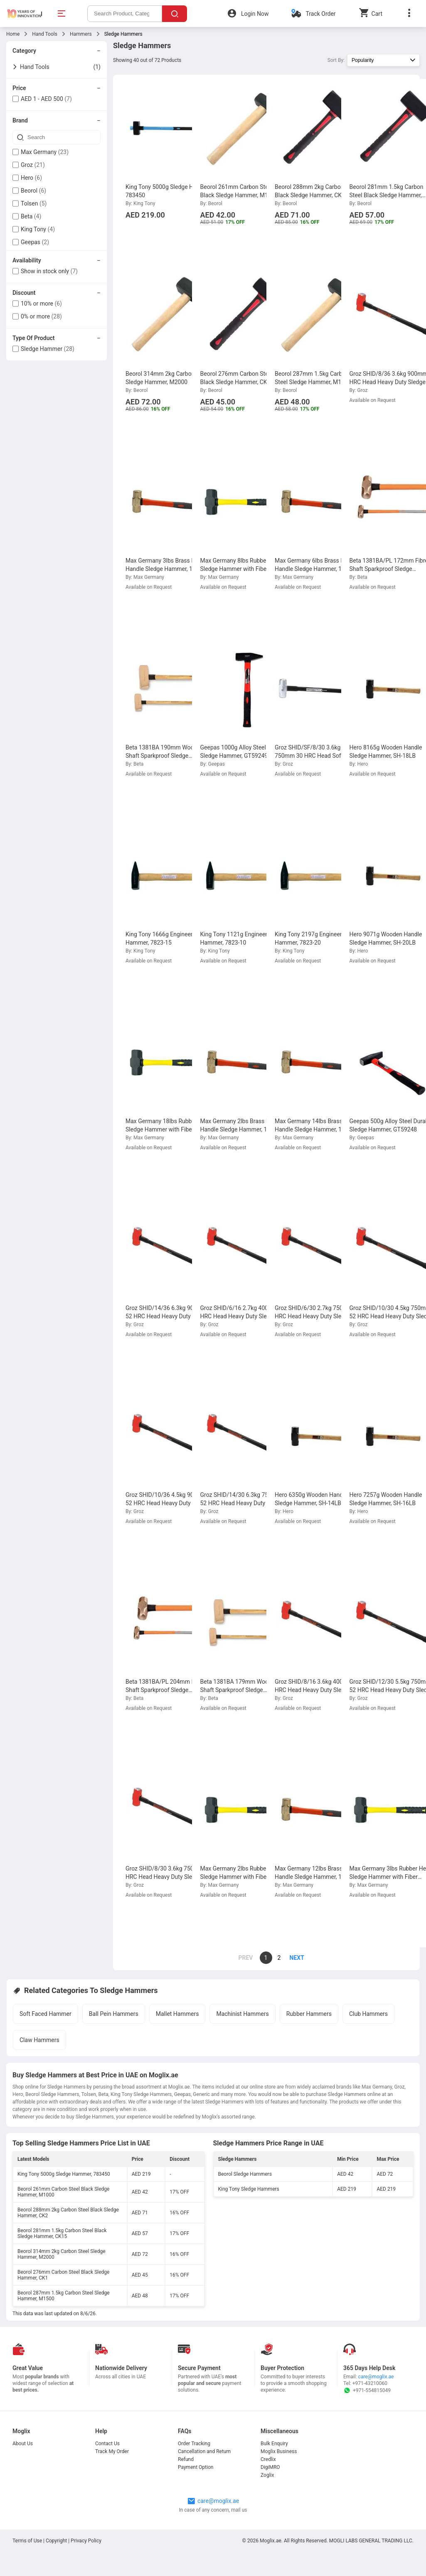 This screenshot has width=426, height=2576. Describe the element at coordinates (267, 2475) in the screenshot. I see `Zoglix` at that location.